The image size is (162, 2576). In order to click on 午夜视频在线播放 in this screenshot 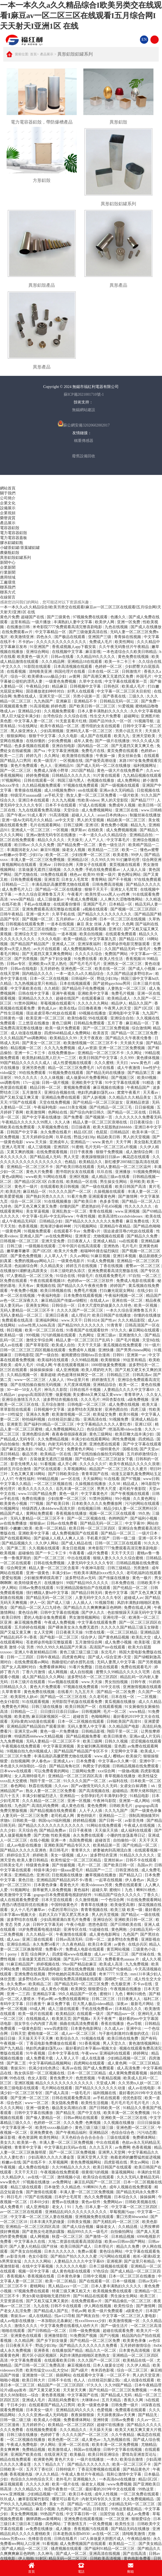, I will do `click(126, 1989)`.